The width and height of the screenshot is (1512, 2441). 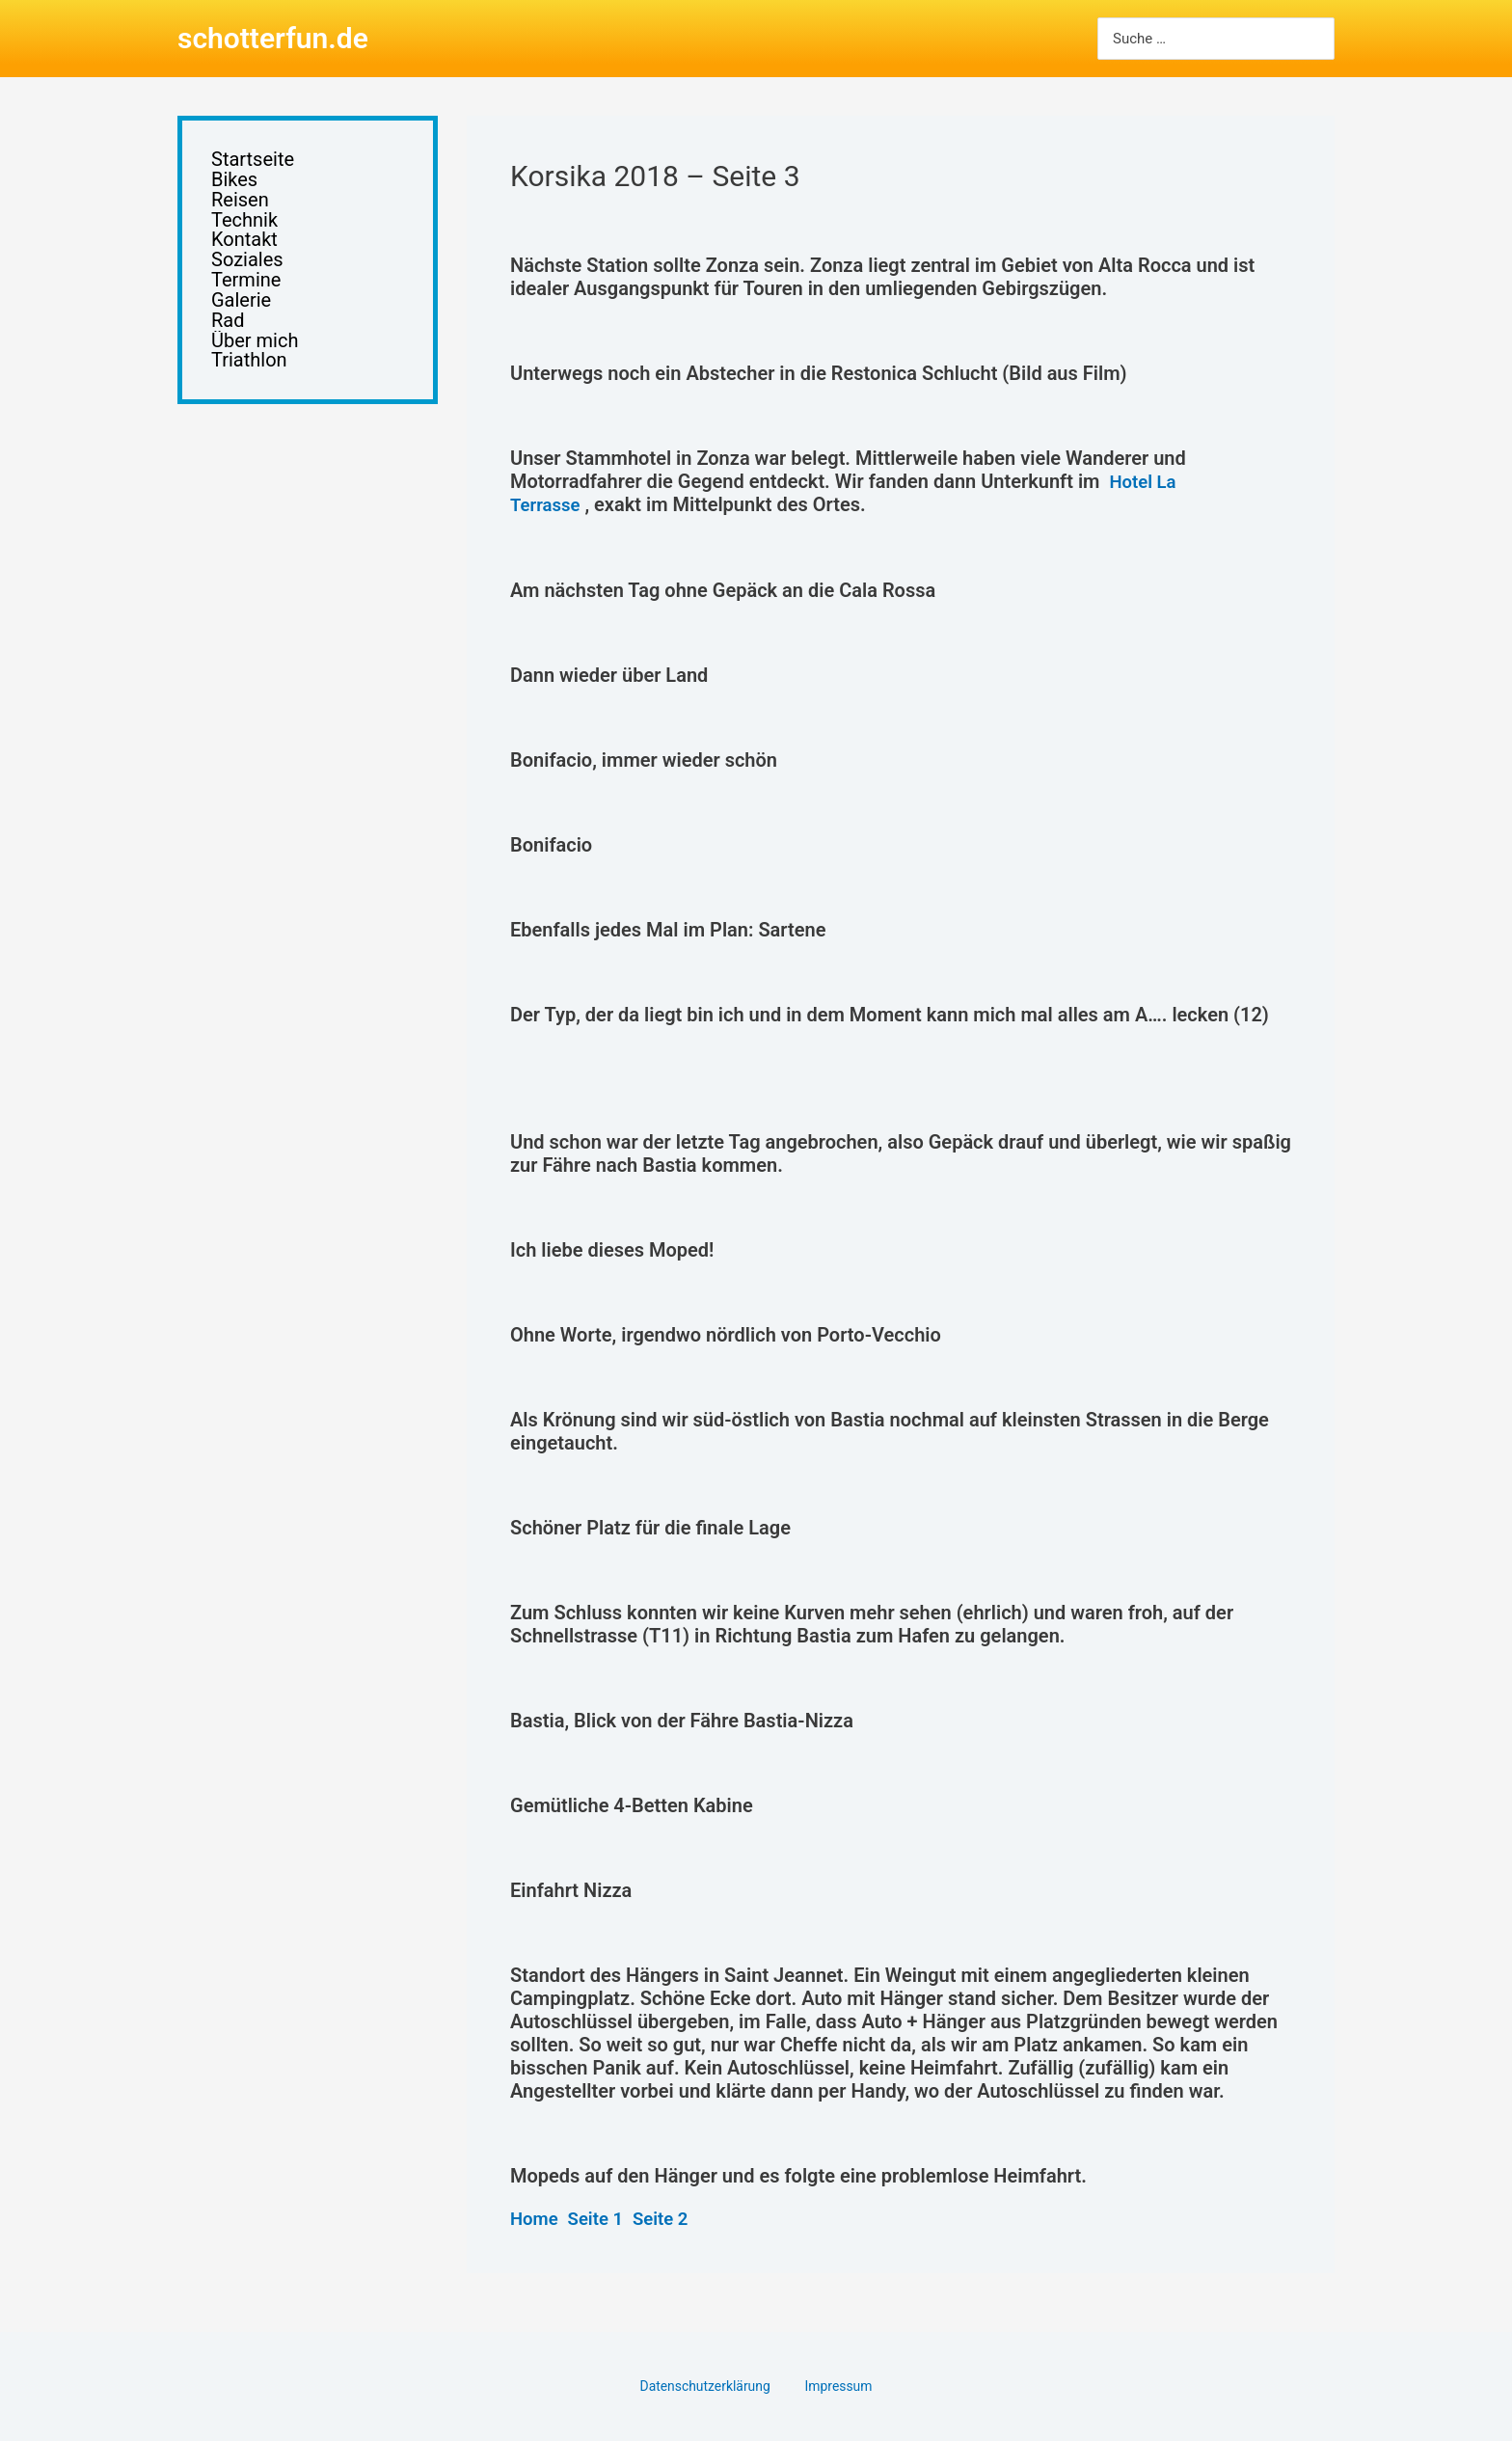 What do you see at coordinates (252, 160) in the screenshot?
I see `Startseite` at bounding box center [252, 160].